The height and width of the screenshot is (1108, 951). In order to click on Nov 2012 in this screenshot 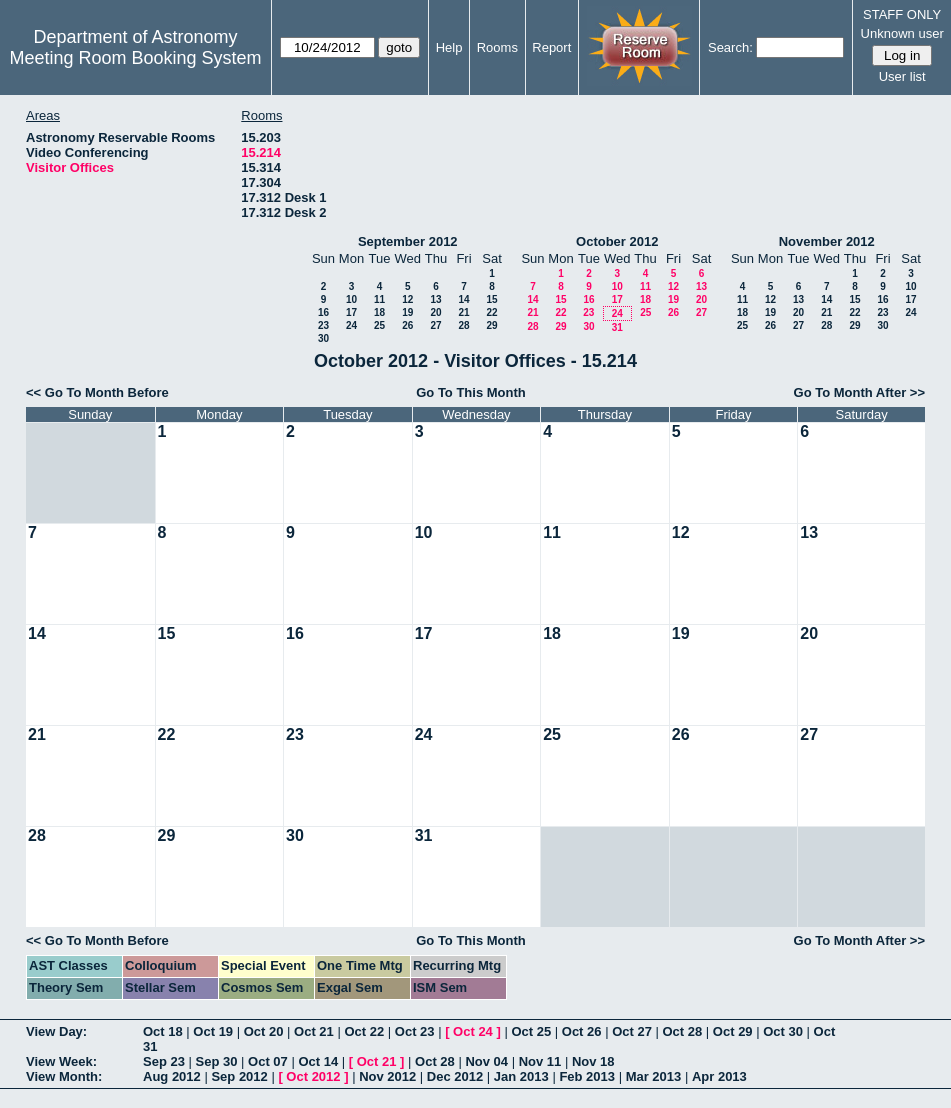, I will do `click(387, 1076)`.